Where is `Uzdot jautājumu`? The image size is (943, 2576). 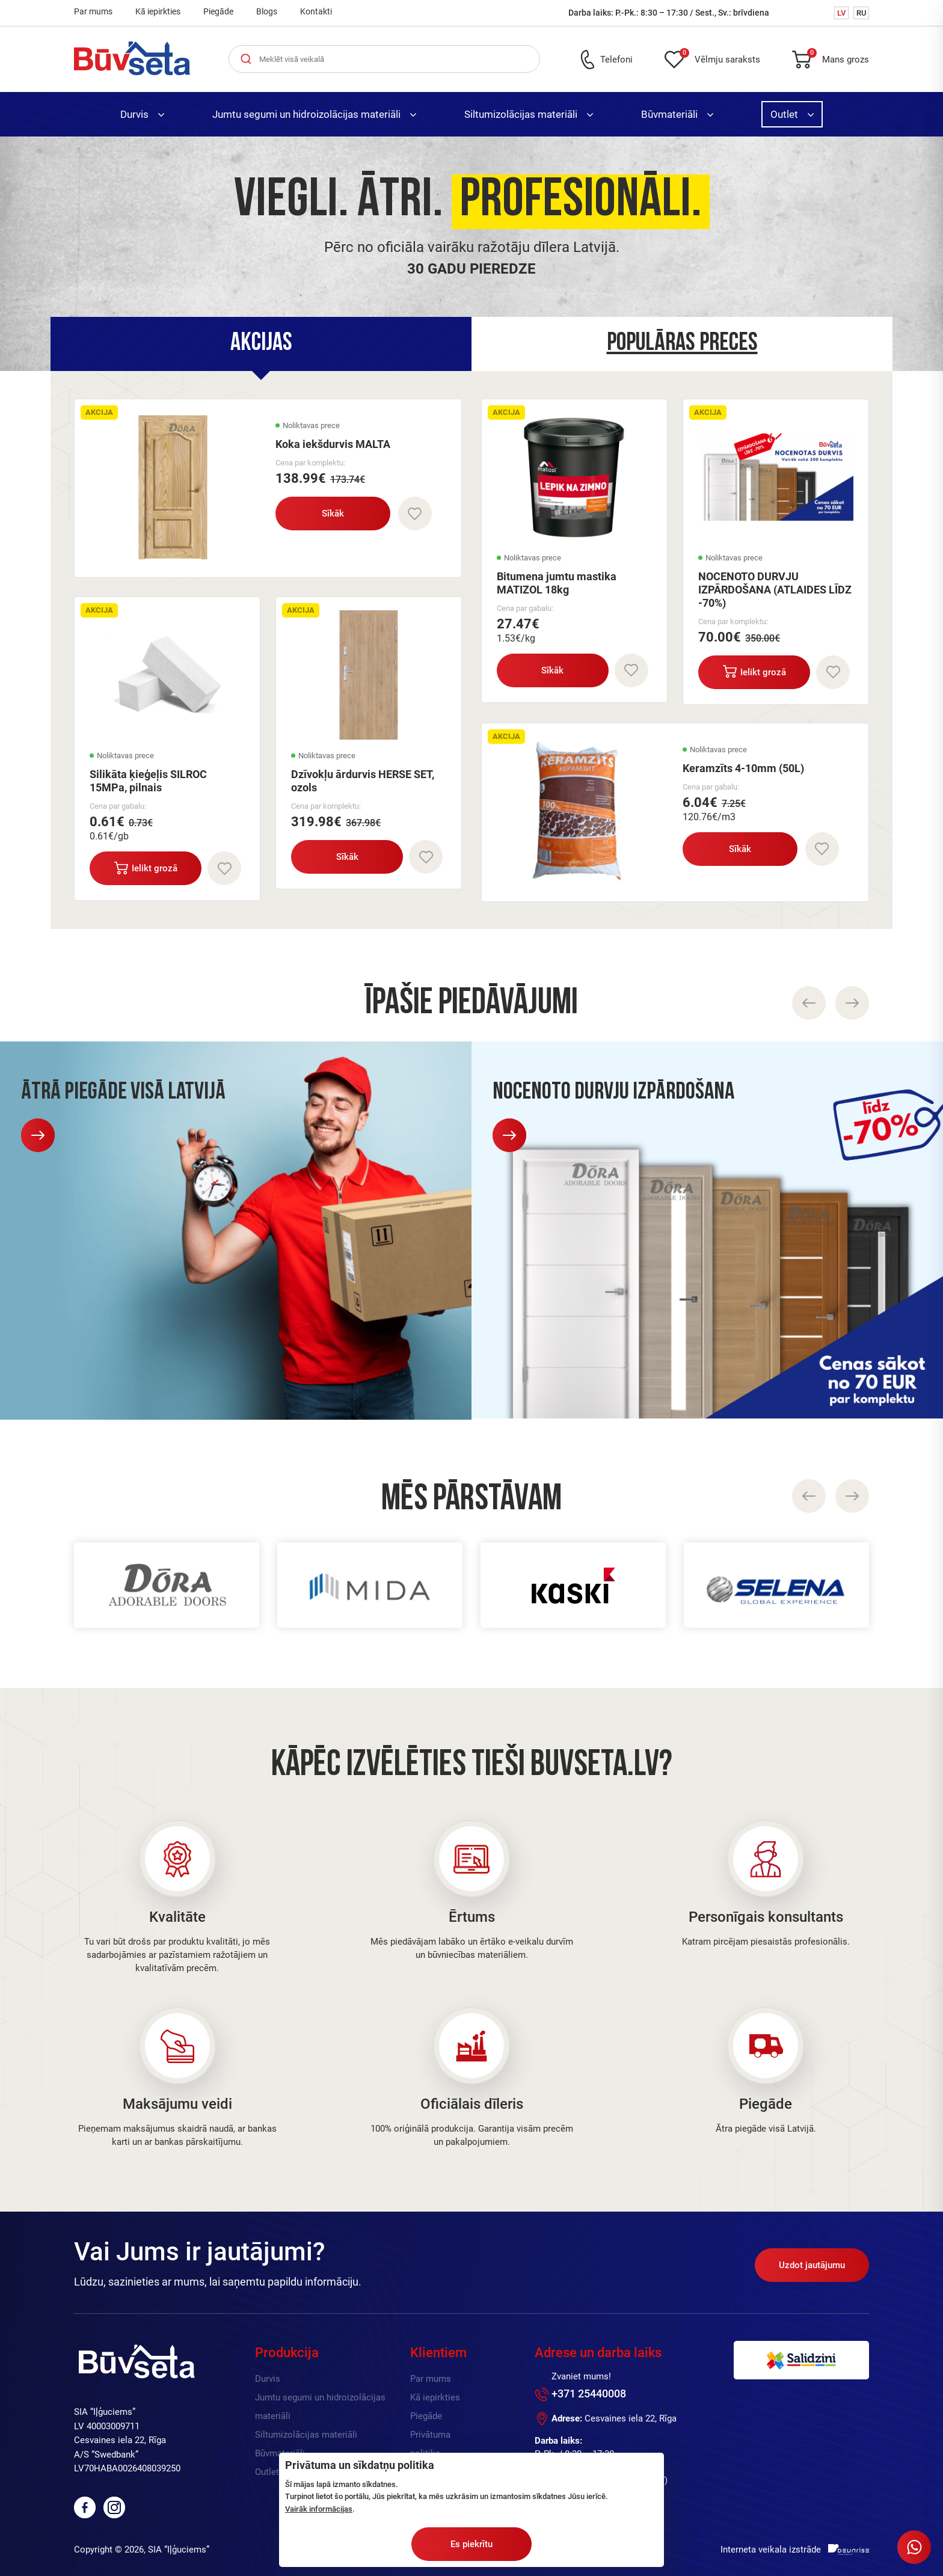
Uzdot jautājumu is located at coordinates (812, 2265).